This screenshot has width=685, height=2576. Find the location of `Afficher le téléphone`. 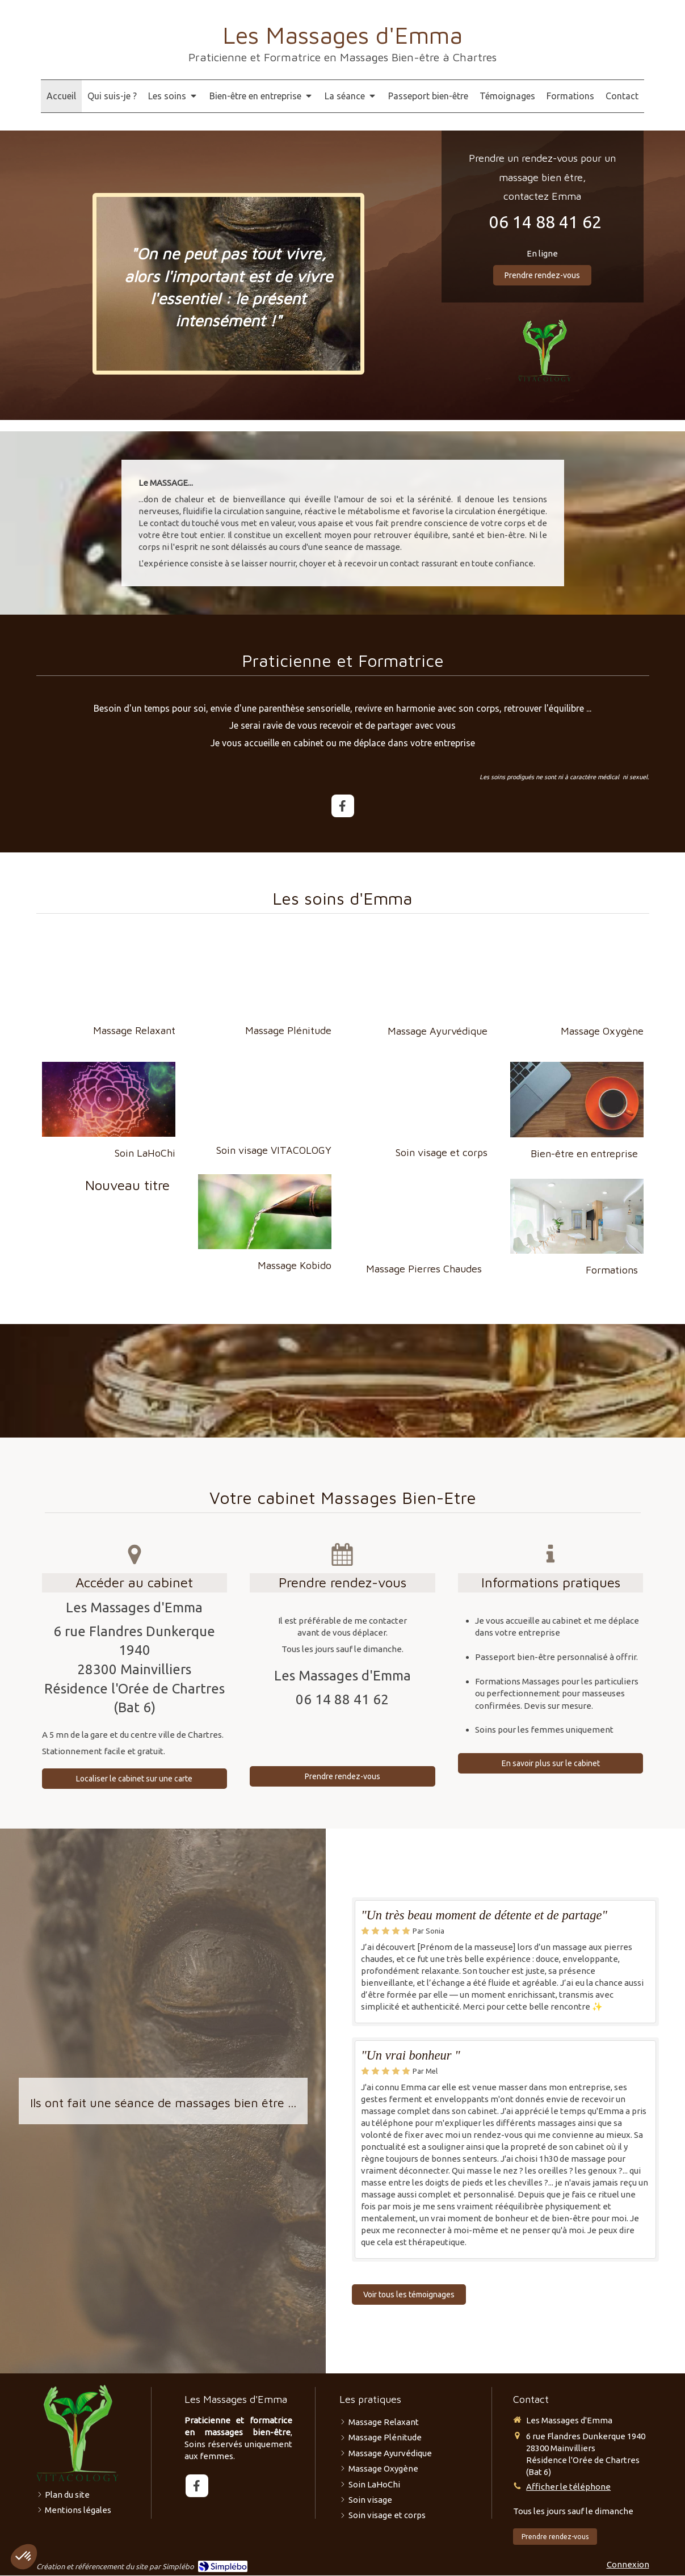

Afficher le téléphone is located at coordinates (568, 2486).